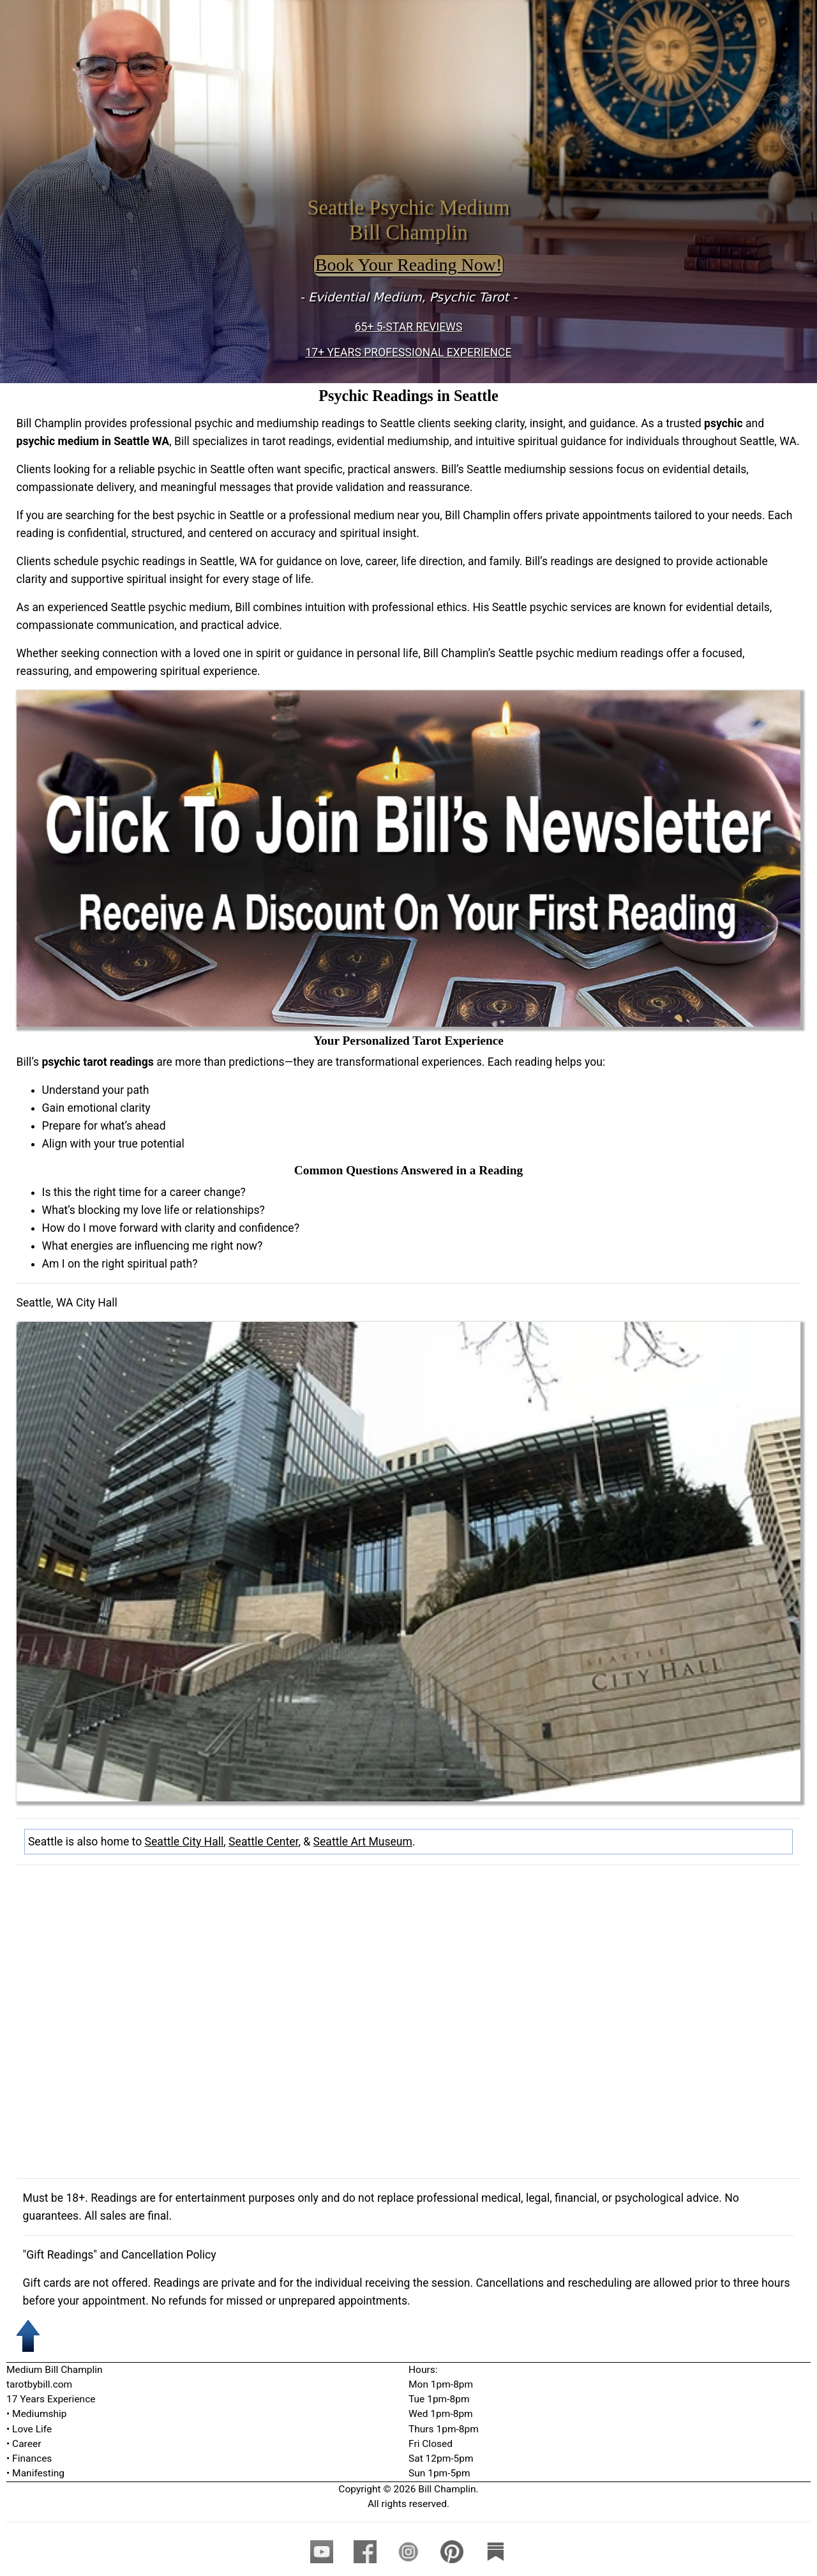 Image resolution: width=817 pixels, height=2576 pixels. What do you see at coordinates (263, 1841) in the screenshot?
I see `Seattle Center` at bounding box center [263, 1841].